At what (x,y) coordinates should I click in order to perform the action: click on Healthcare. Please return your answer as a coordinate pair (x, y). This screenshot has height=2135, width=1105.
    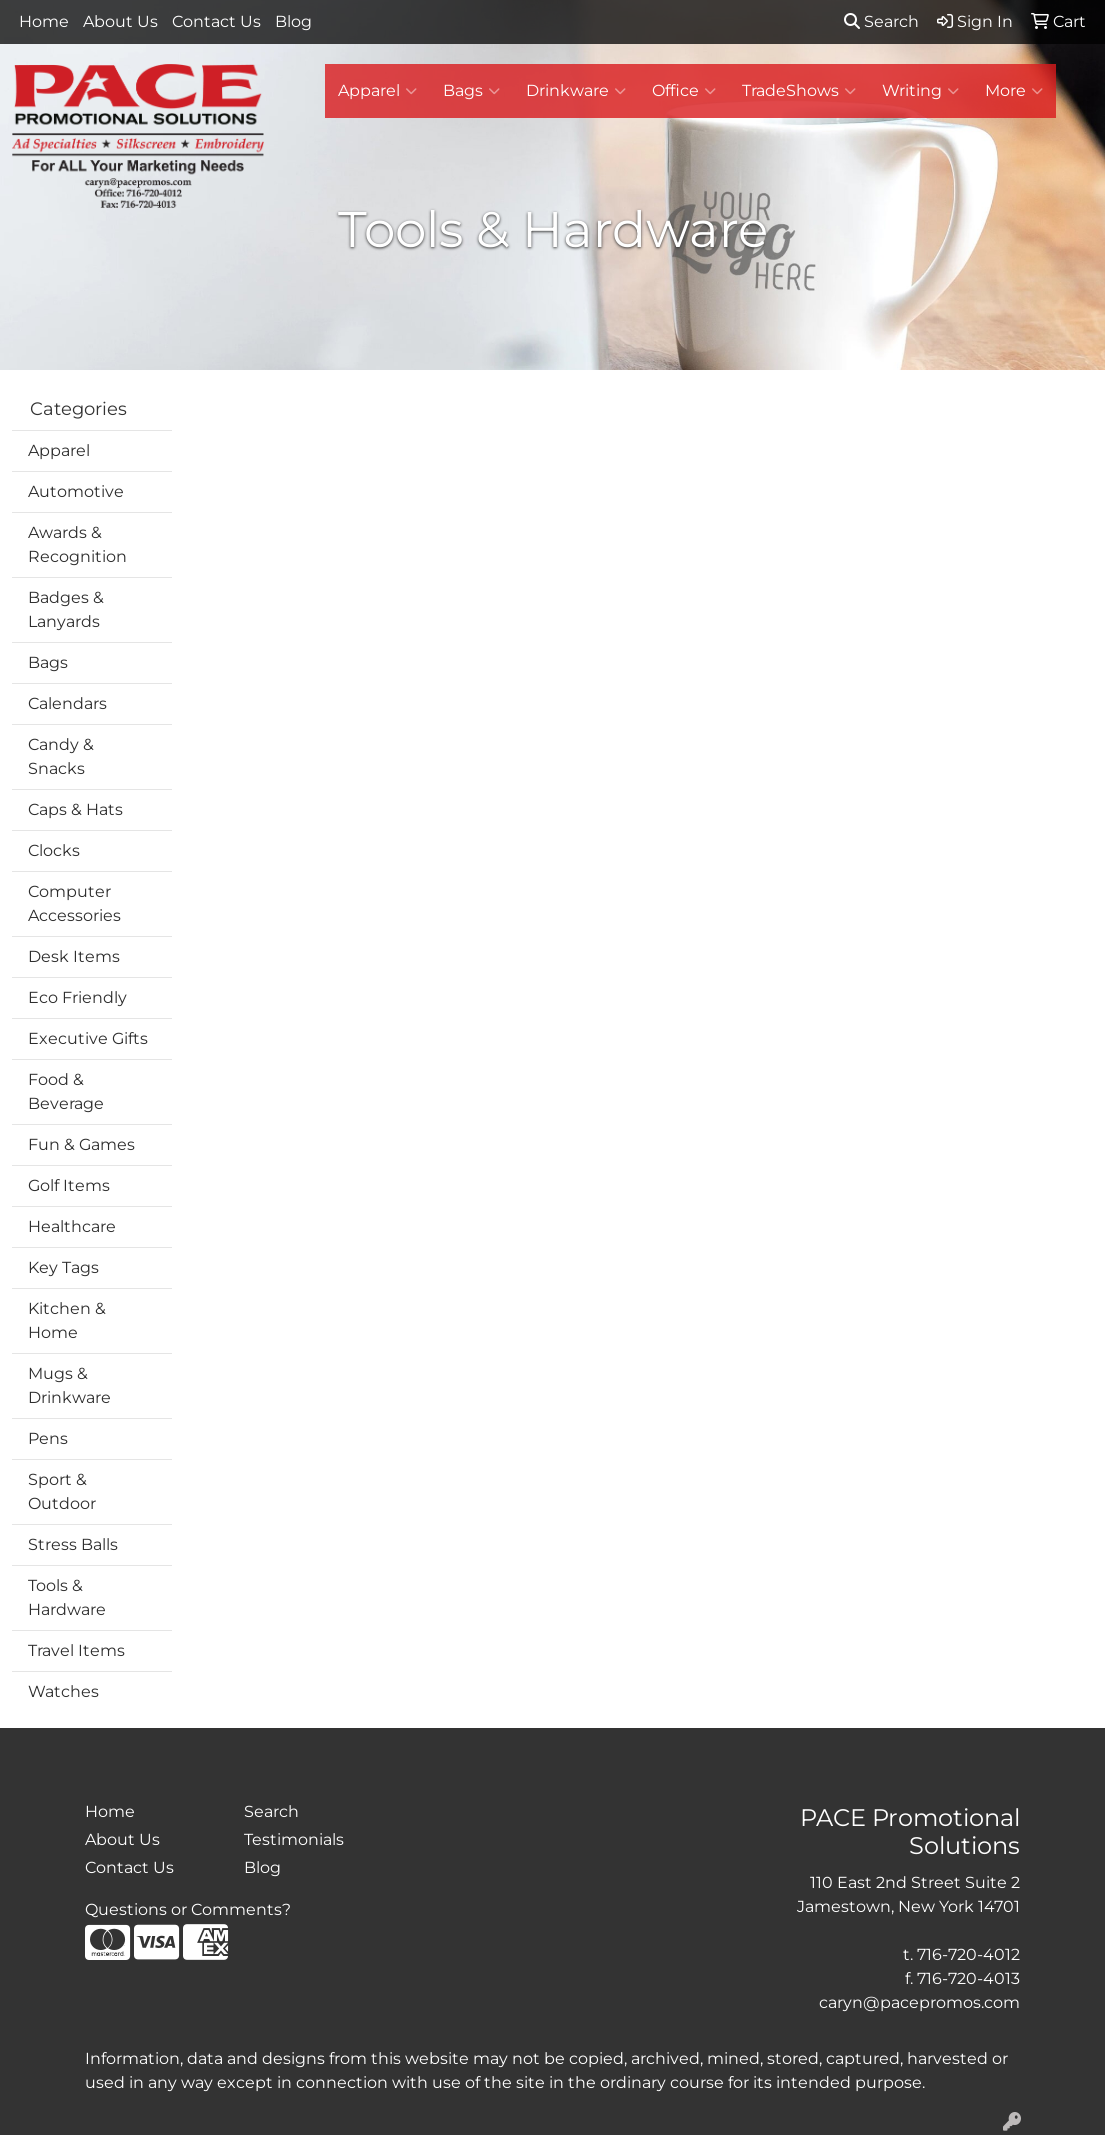
    Looking at the image, I should click on (72, 1226).